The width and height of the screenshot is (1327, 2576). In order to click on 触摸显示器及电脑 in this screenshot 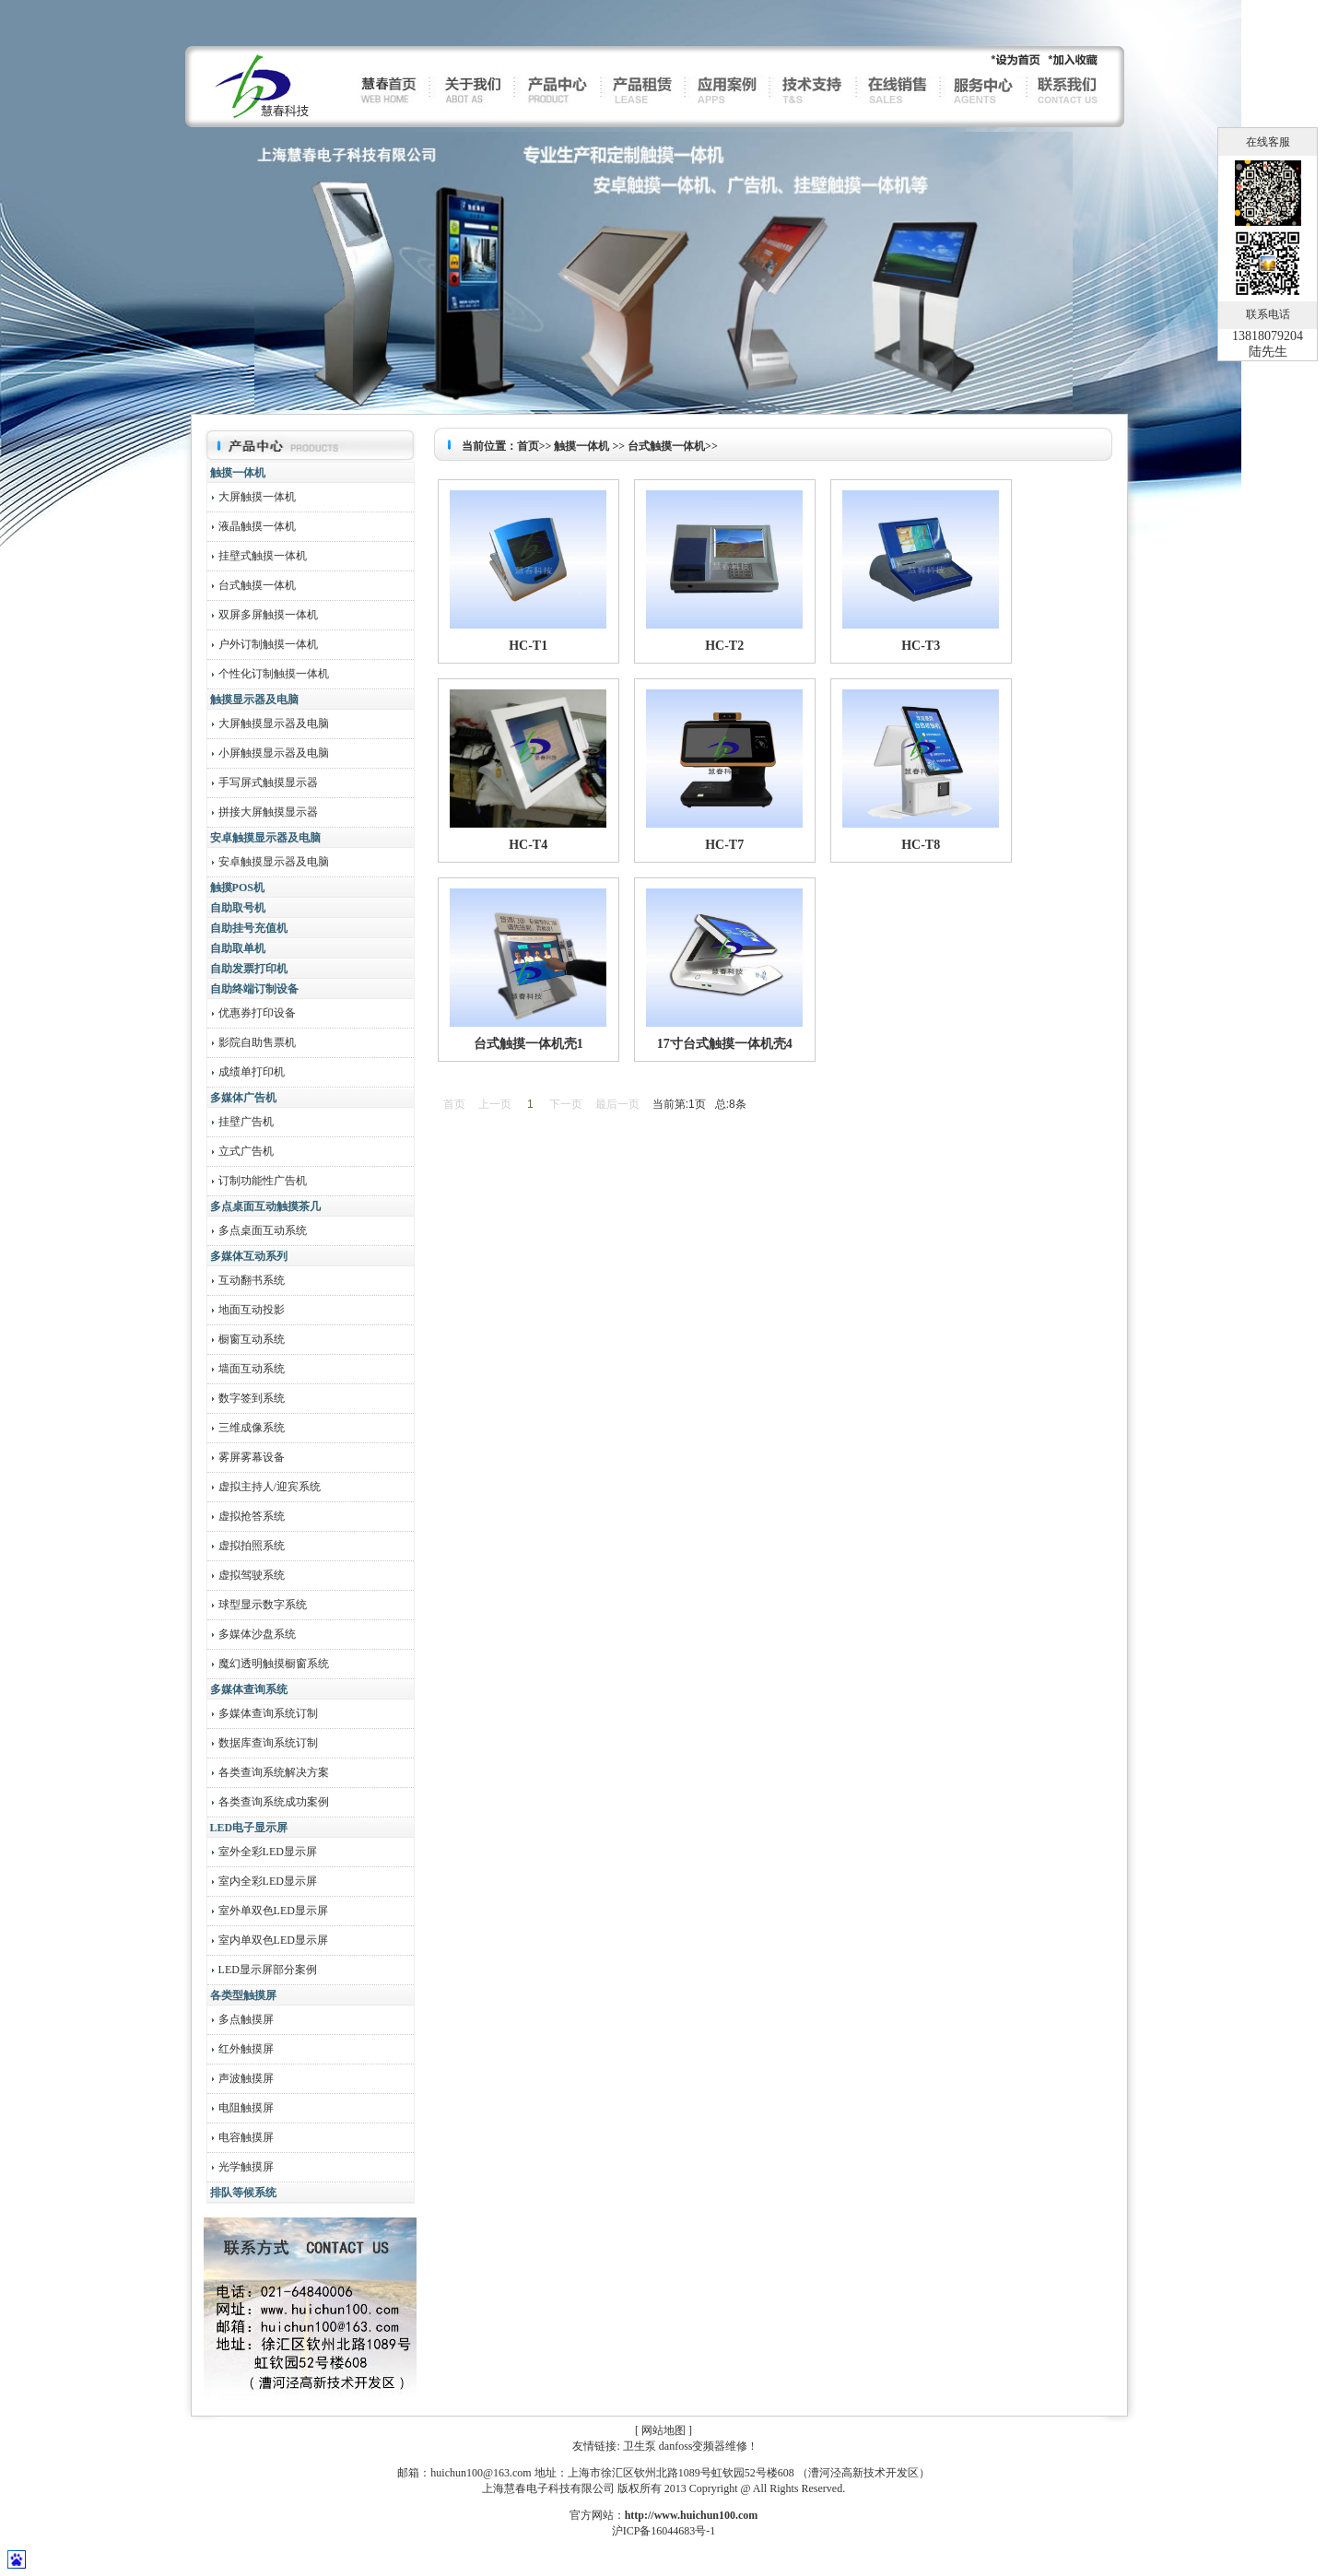, I will do `click(254, 699)`.